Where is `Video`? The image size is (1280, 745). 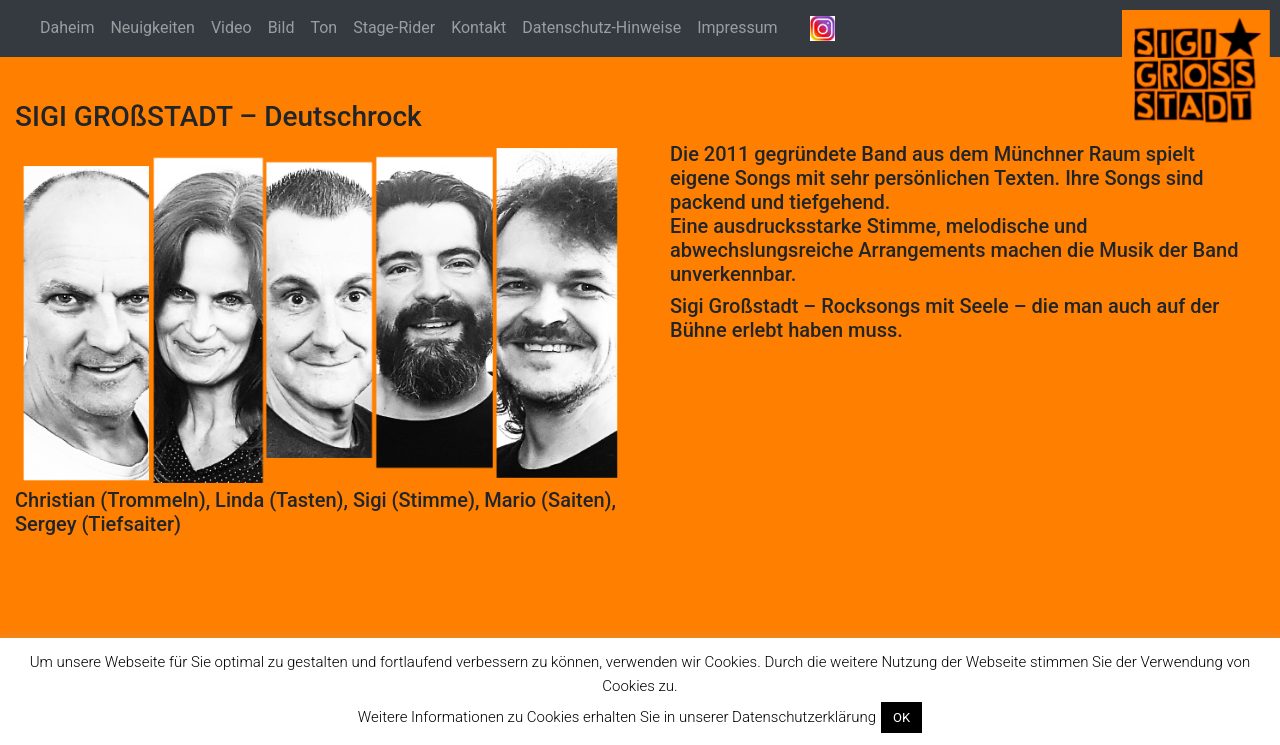 Video is located at coordinates (231, 27).